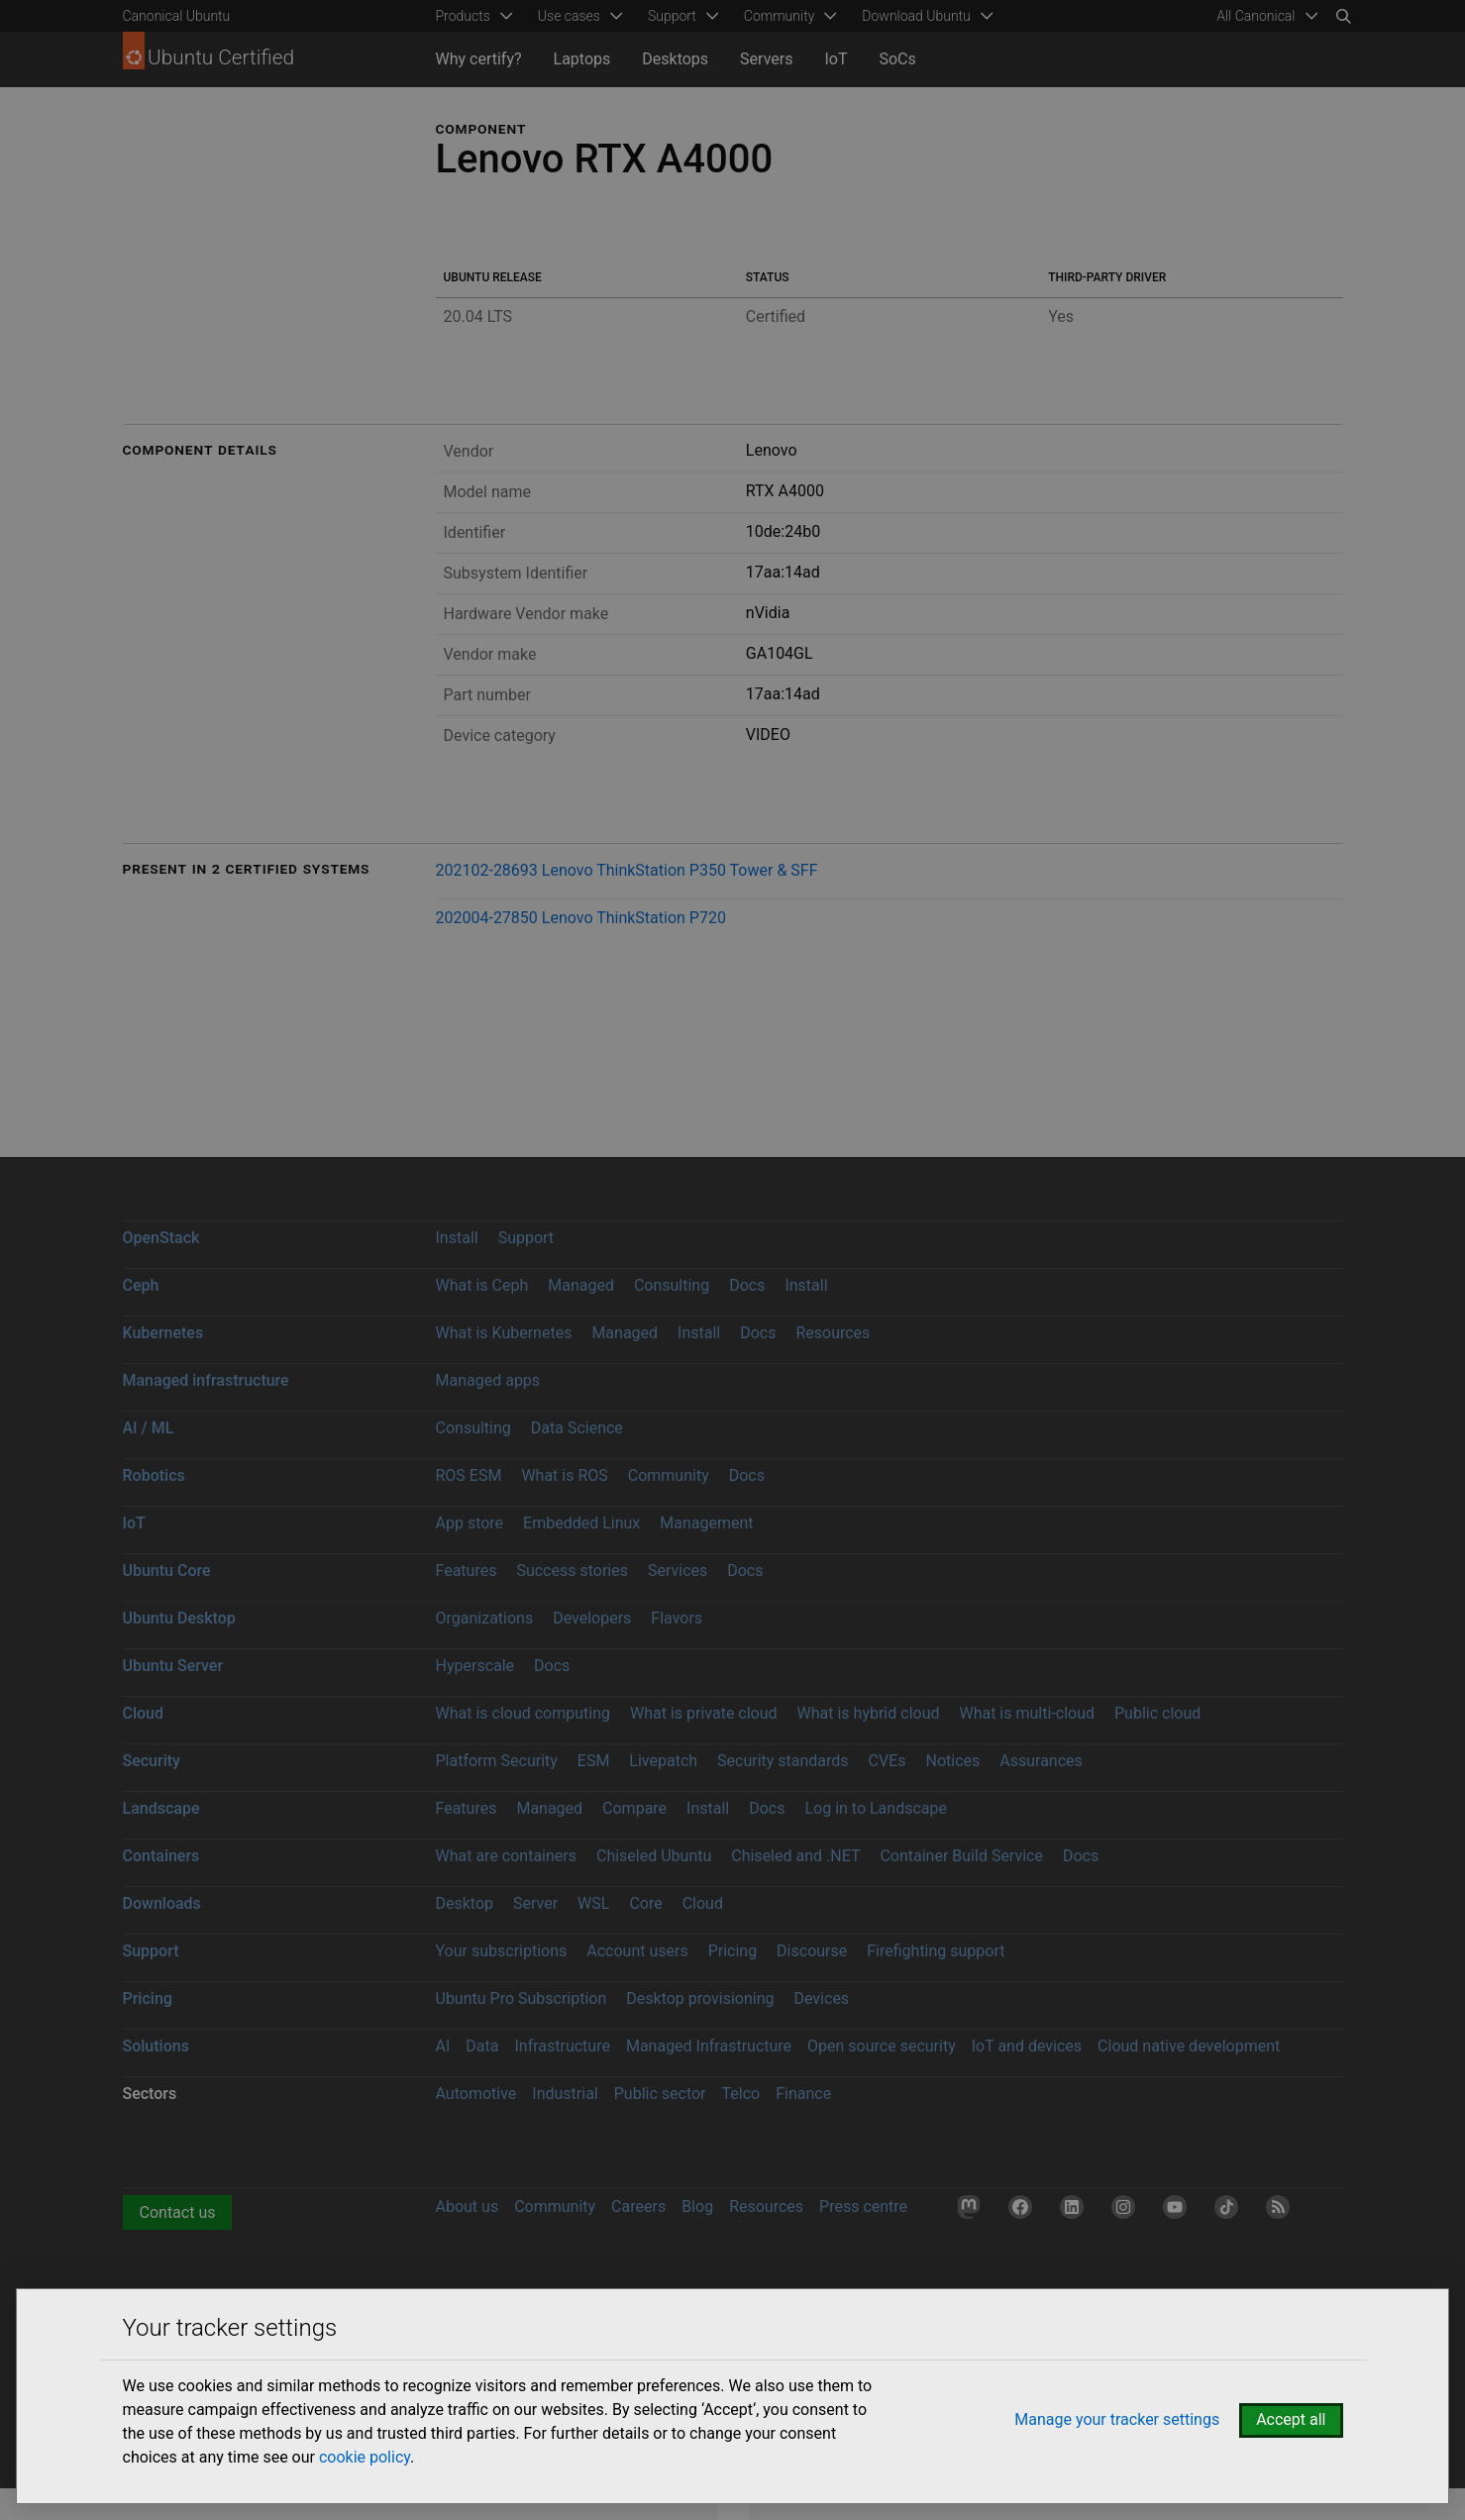 The width and height of the screenshot is (1465, 2520). What do you see at coordinates (668, 1475) in the screenshot?
I see `Community` at bounding box center [668, 1475].